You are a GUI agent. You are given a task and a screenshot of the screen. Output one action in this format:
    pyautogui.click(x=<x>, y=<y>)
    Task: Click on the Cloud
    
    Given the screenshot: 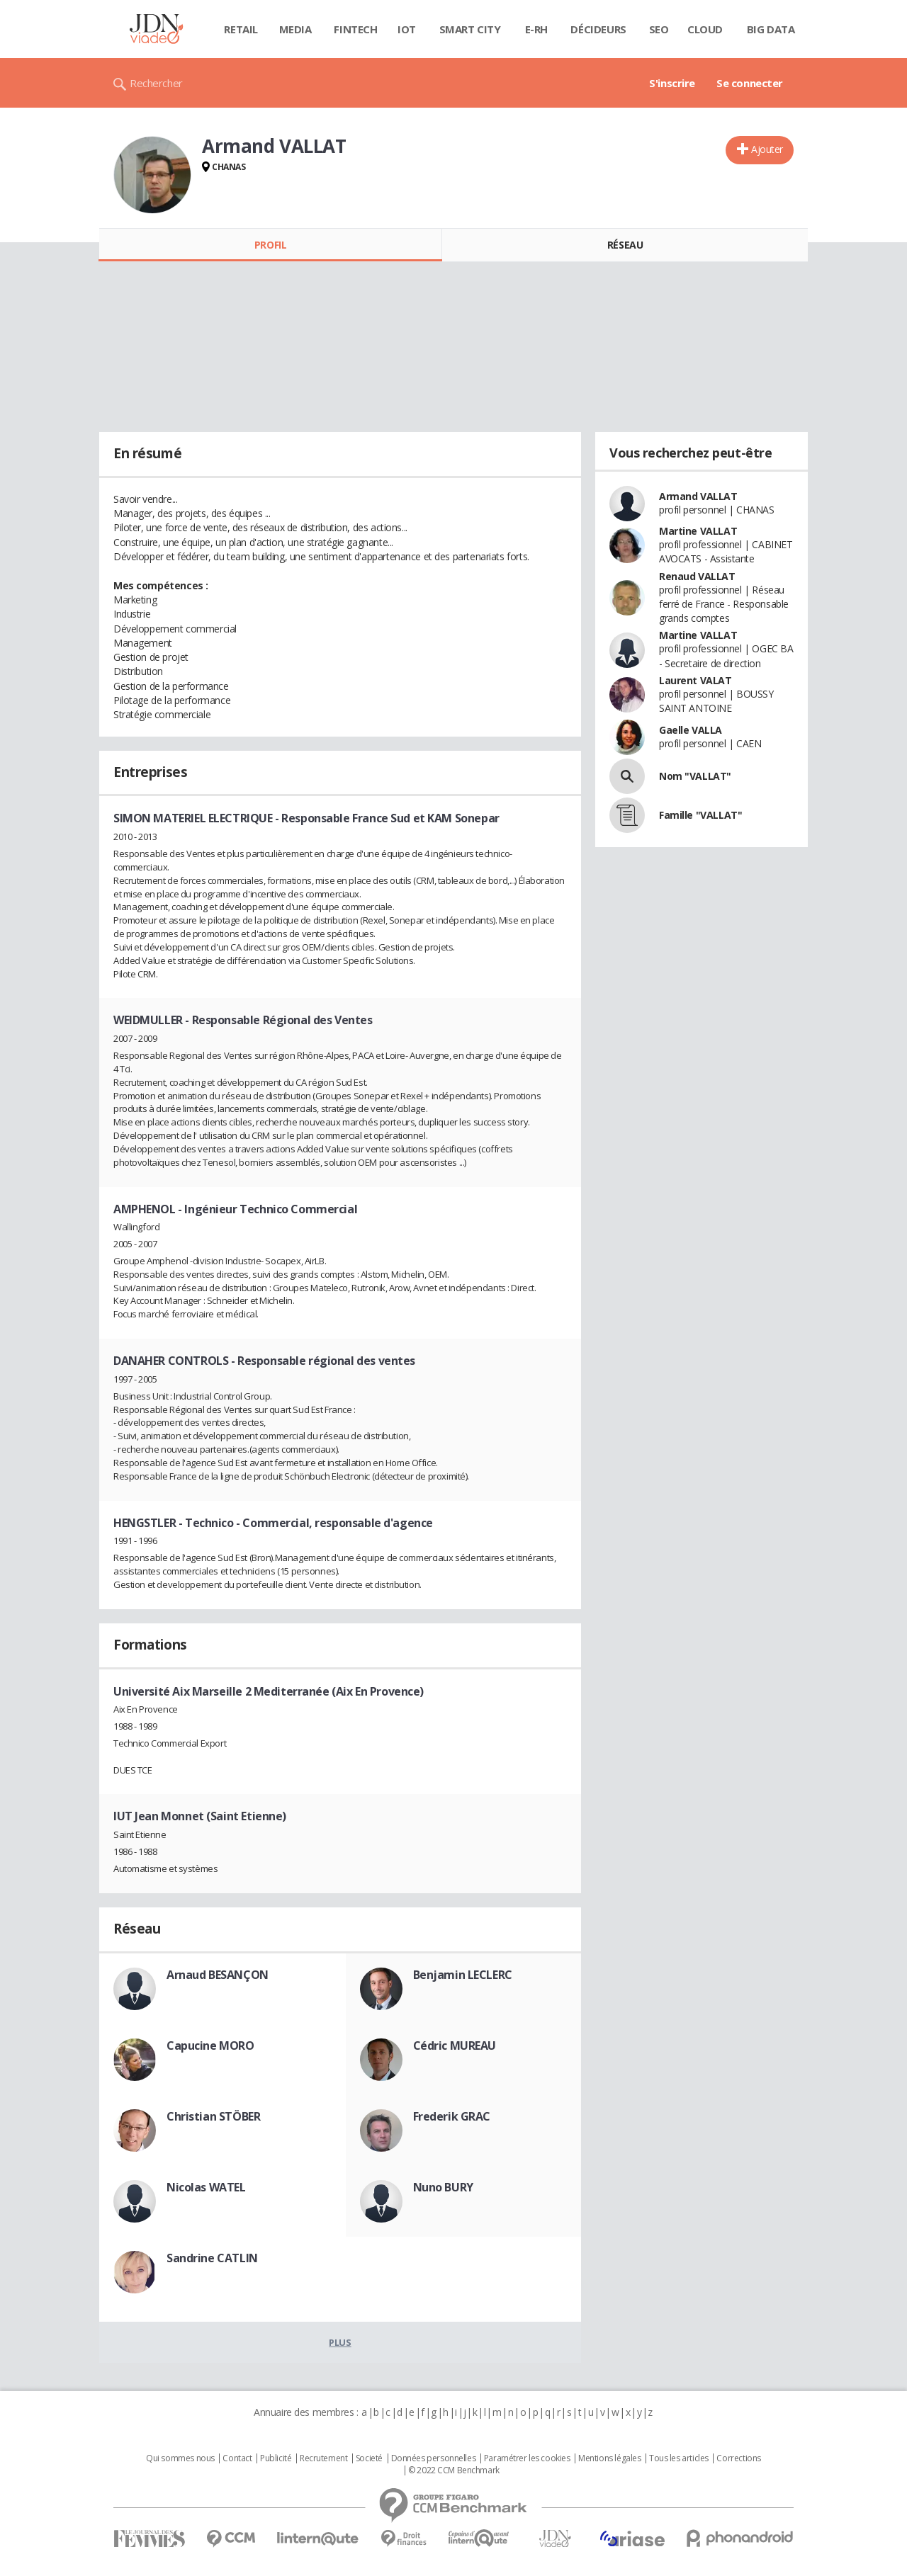 What is the action you would take?
    pyautogui.click(x=705, y=29)
    